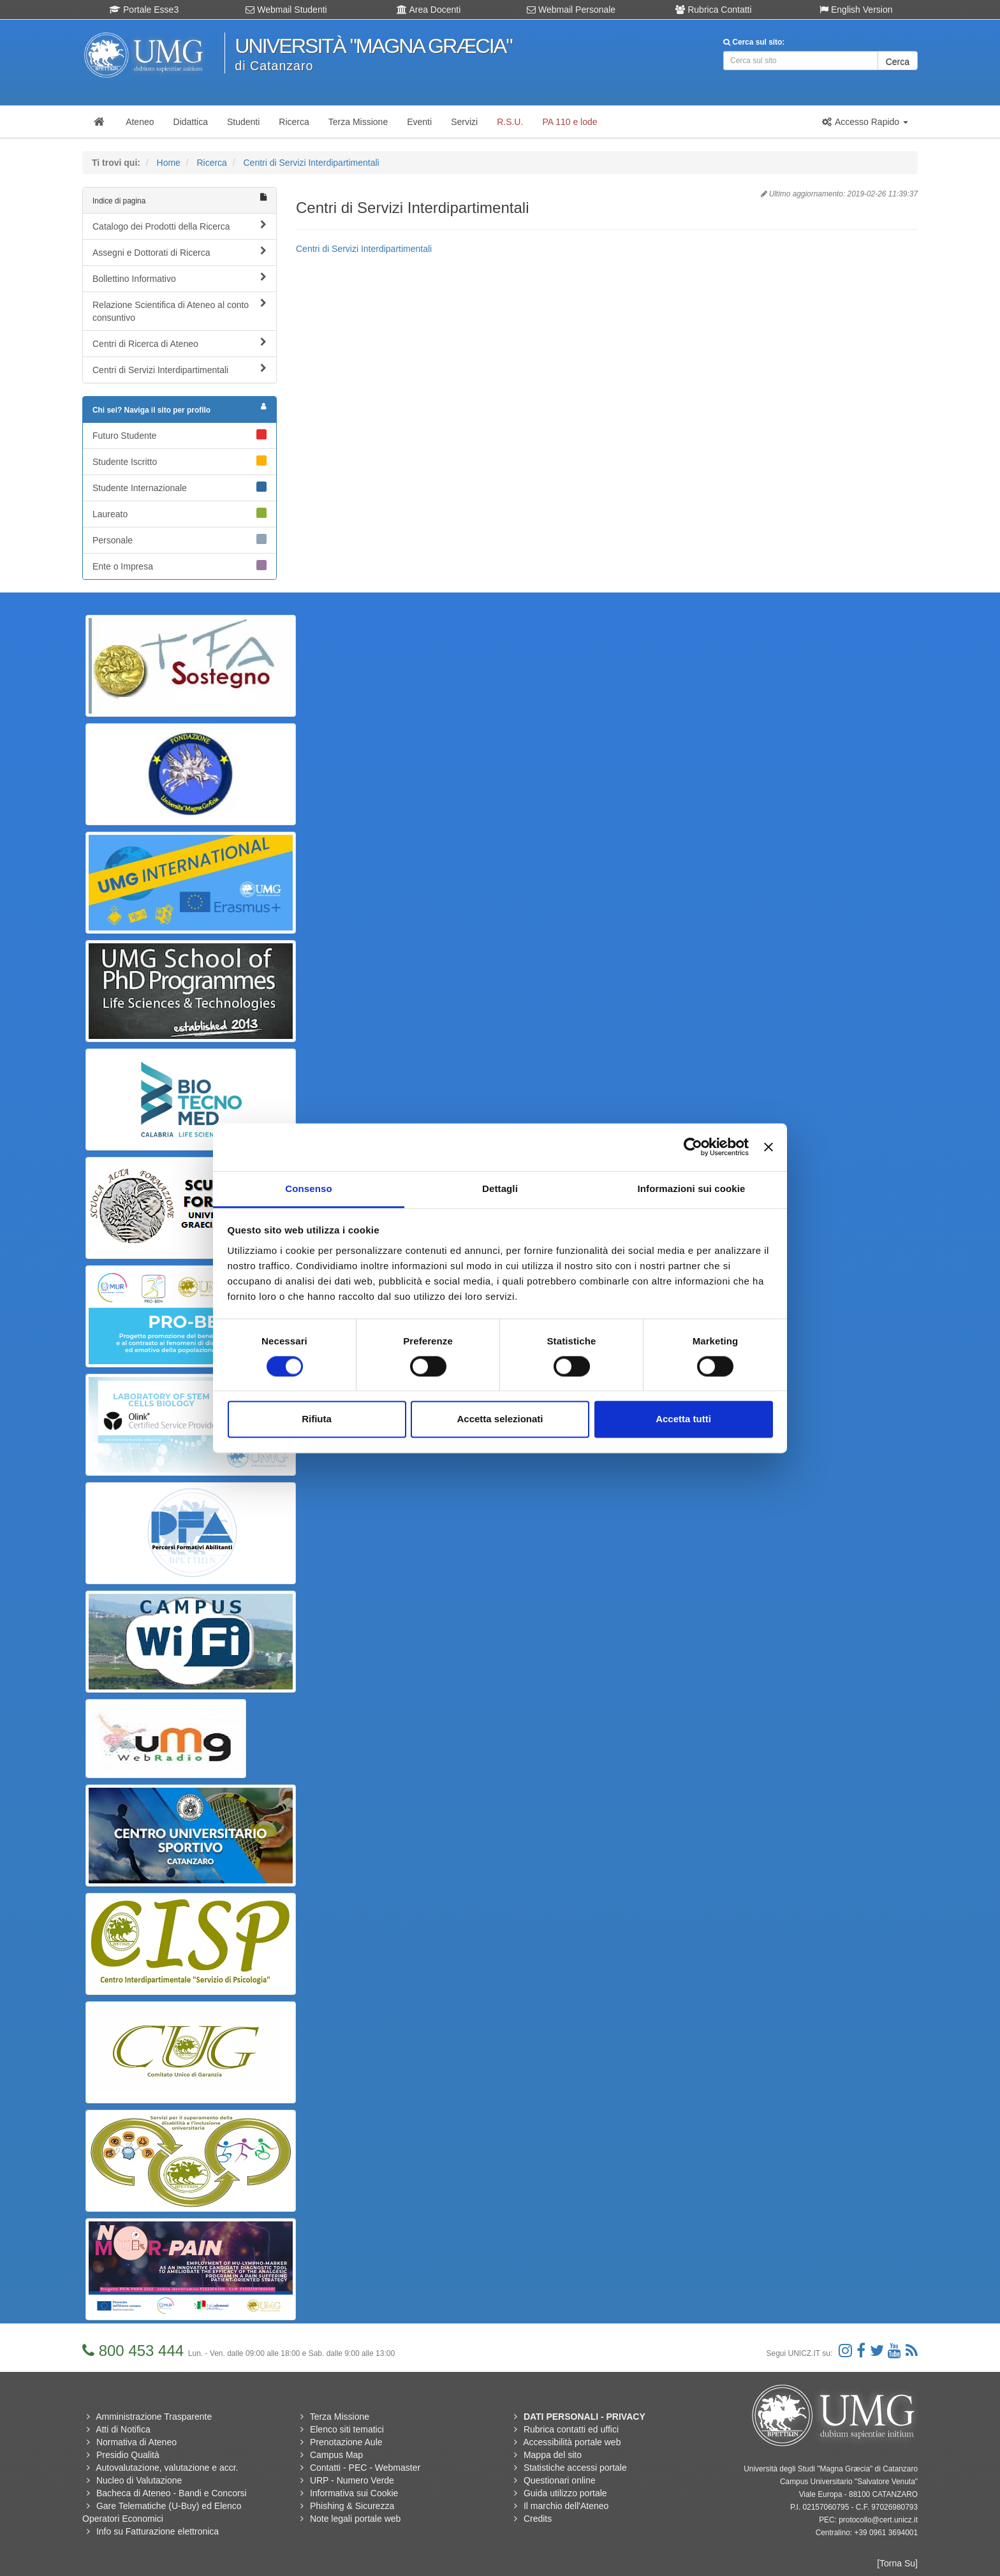  I want to click on Accetta selezionati, so click(500, 1419).